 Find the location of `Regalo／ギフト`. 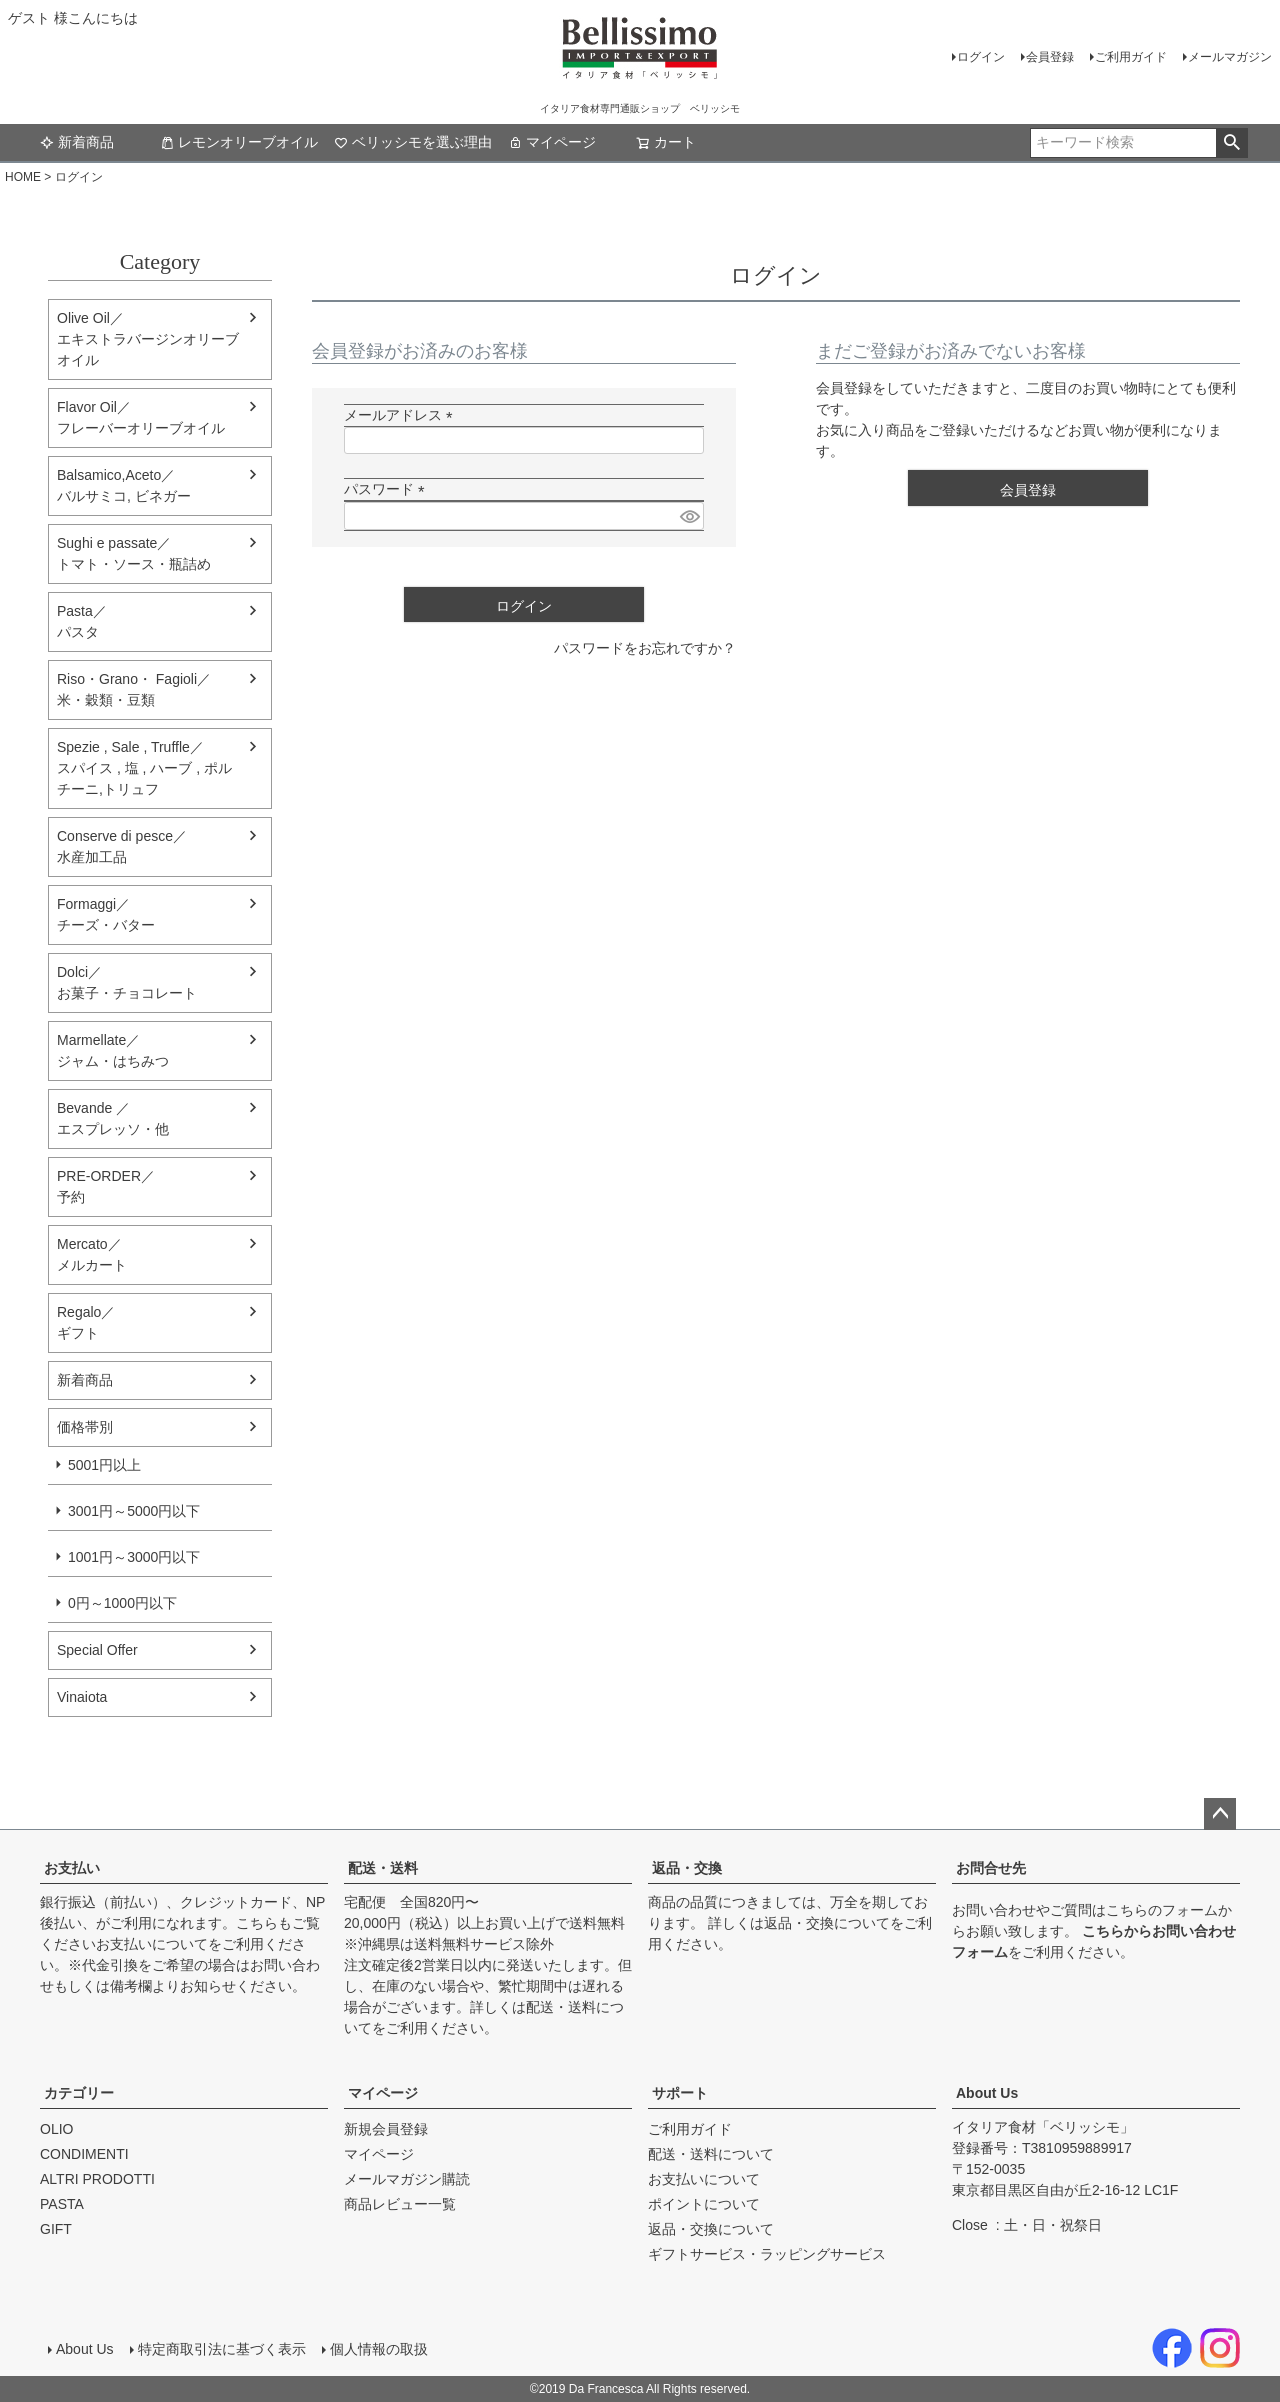

Regalo／ギフト is located at coordinates (86, 1322).